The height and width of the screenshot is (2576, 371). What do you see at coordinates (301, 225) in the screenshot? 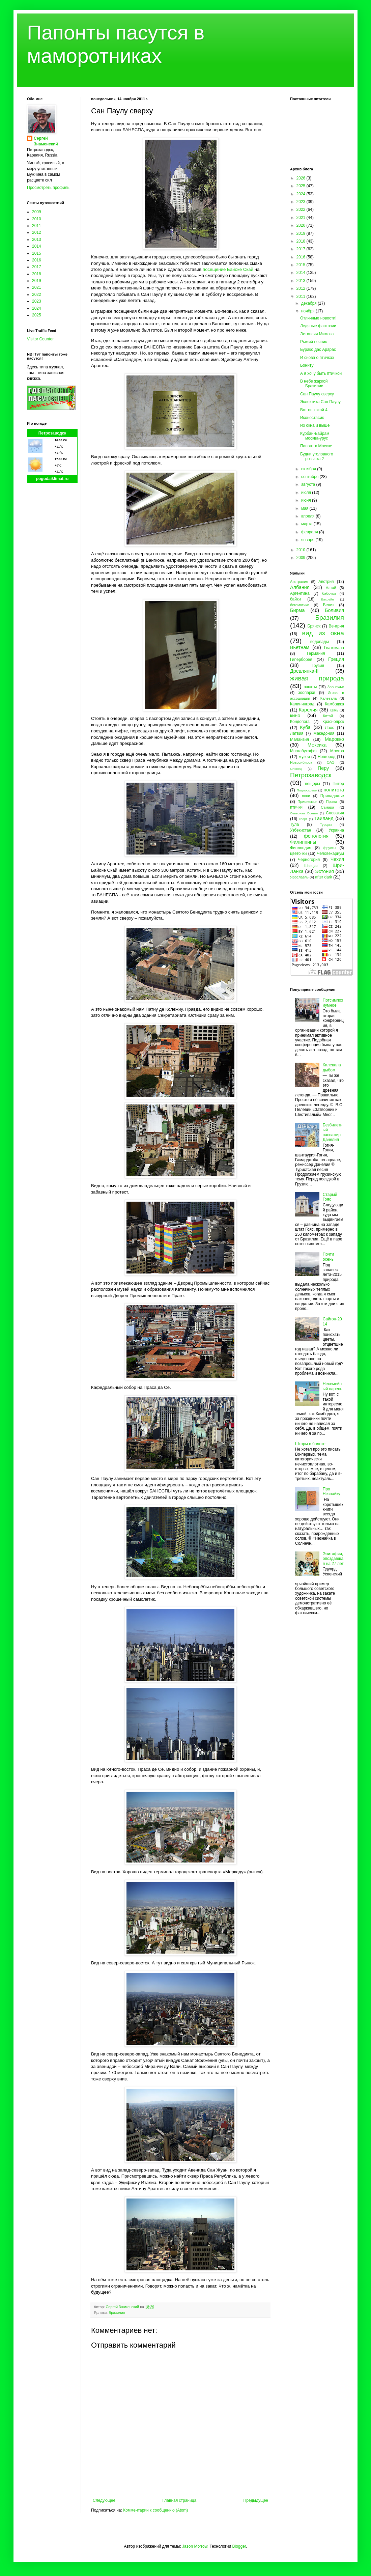
I see `2020` at bounding box center [301, 225].